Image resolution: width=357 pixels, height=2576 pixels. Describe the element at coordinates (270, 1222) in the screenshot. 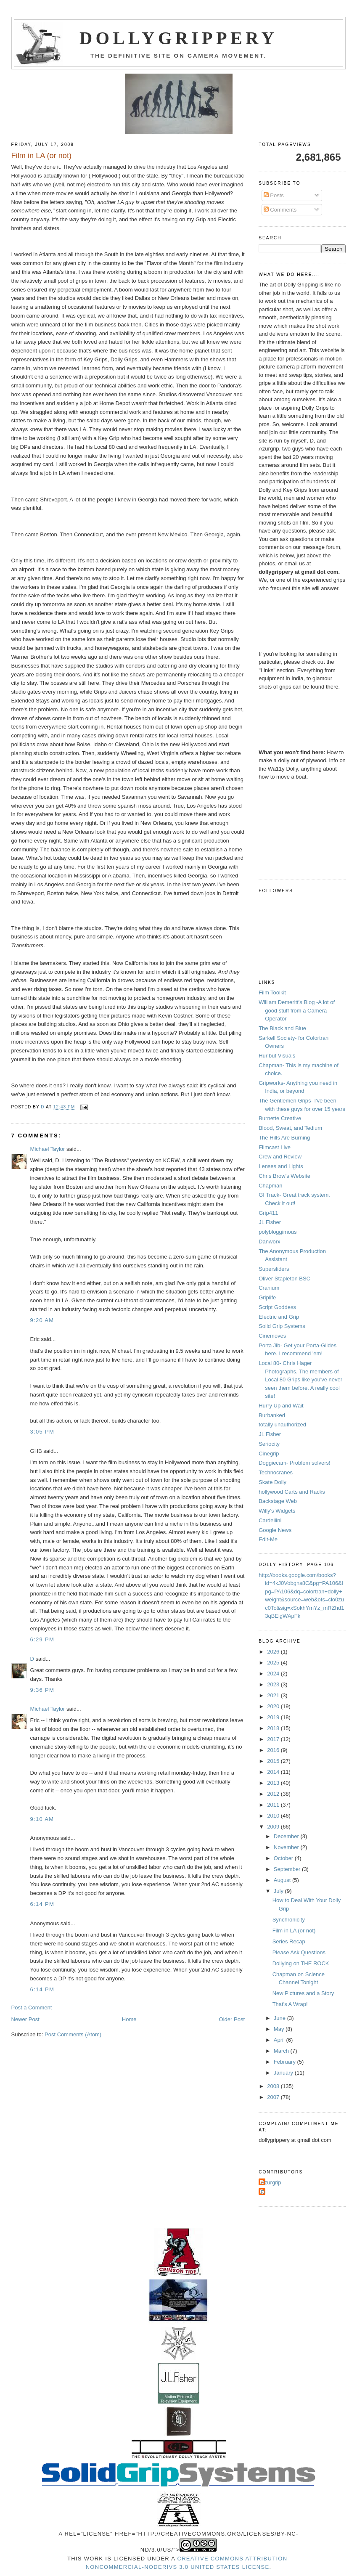

I see `JL Fisher` at that location.